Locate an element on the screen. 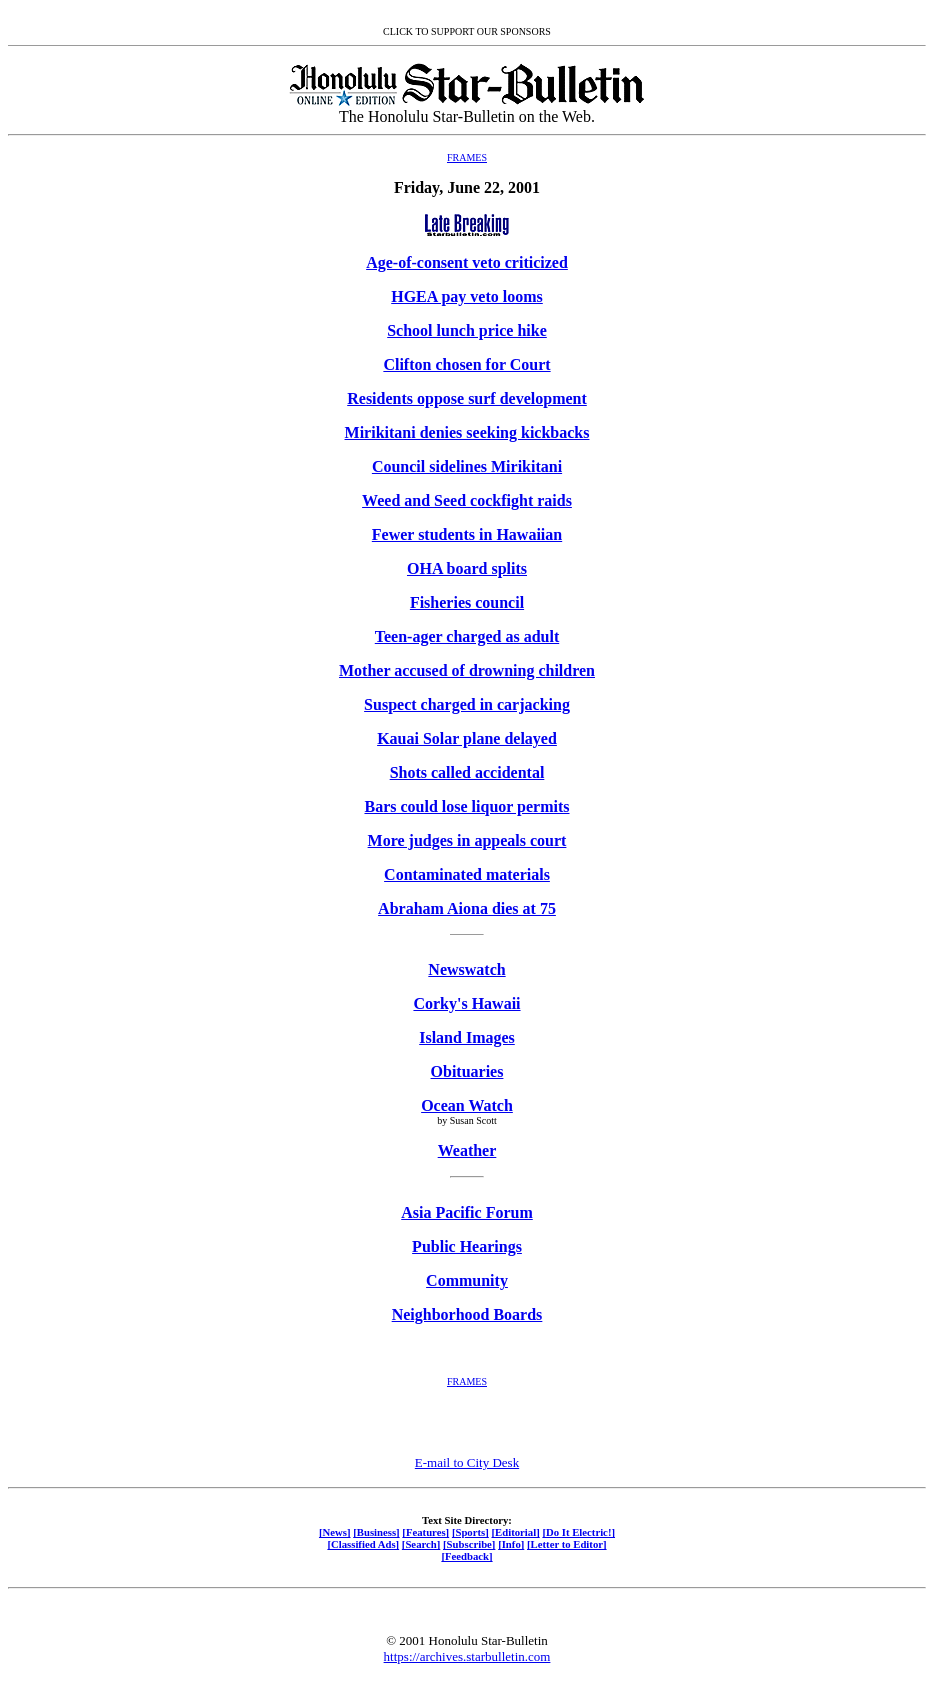  Newswatch is located at coordinates (466, 969).